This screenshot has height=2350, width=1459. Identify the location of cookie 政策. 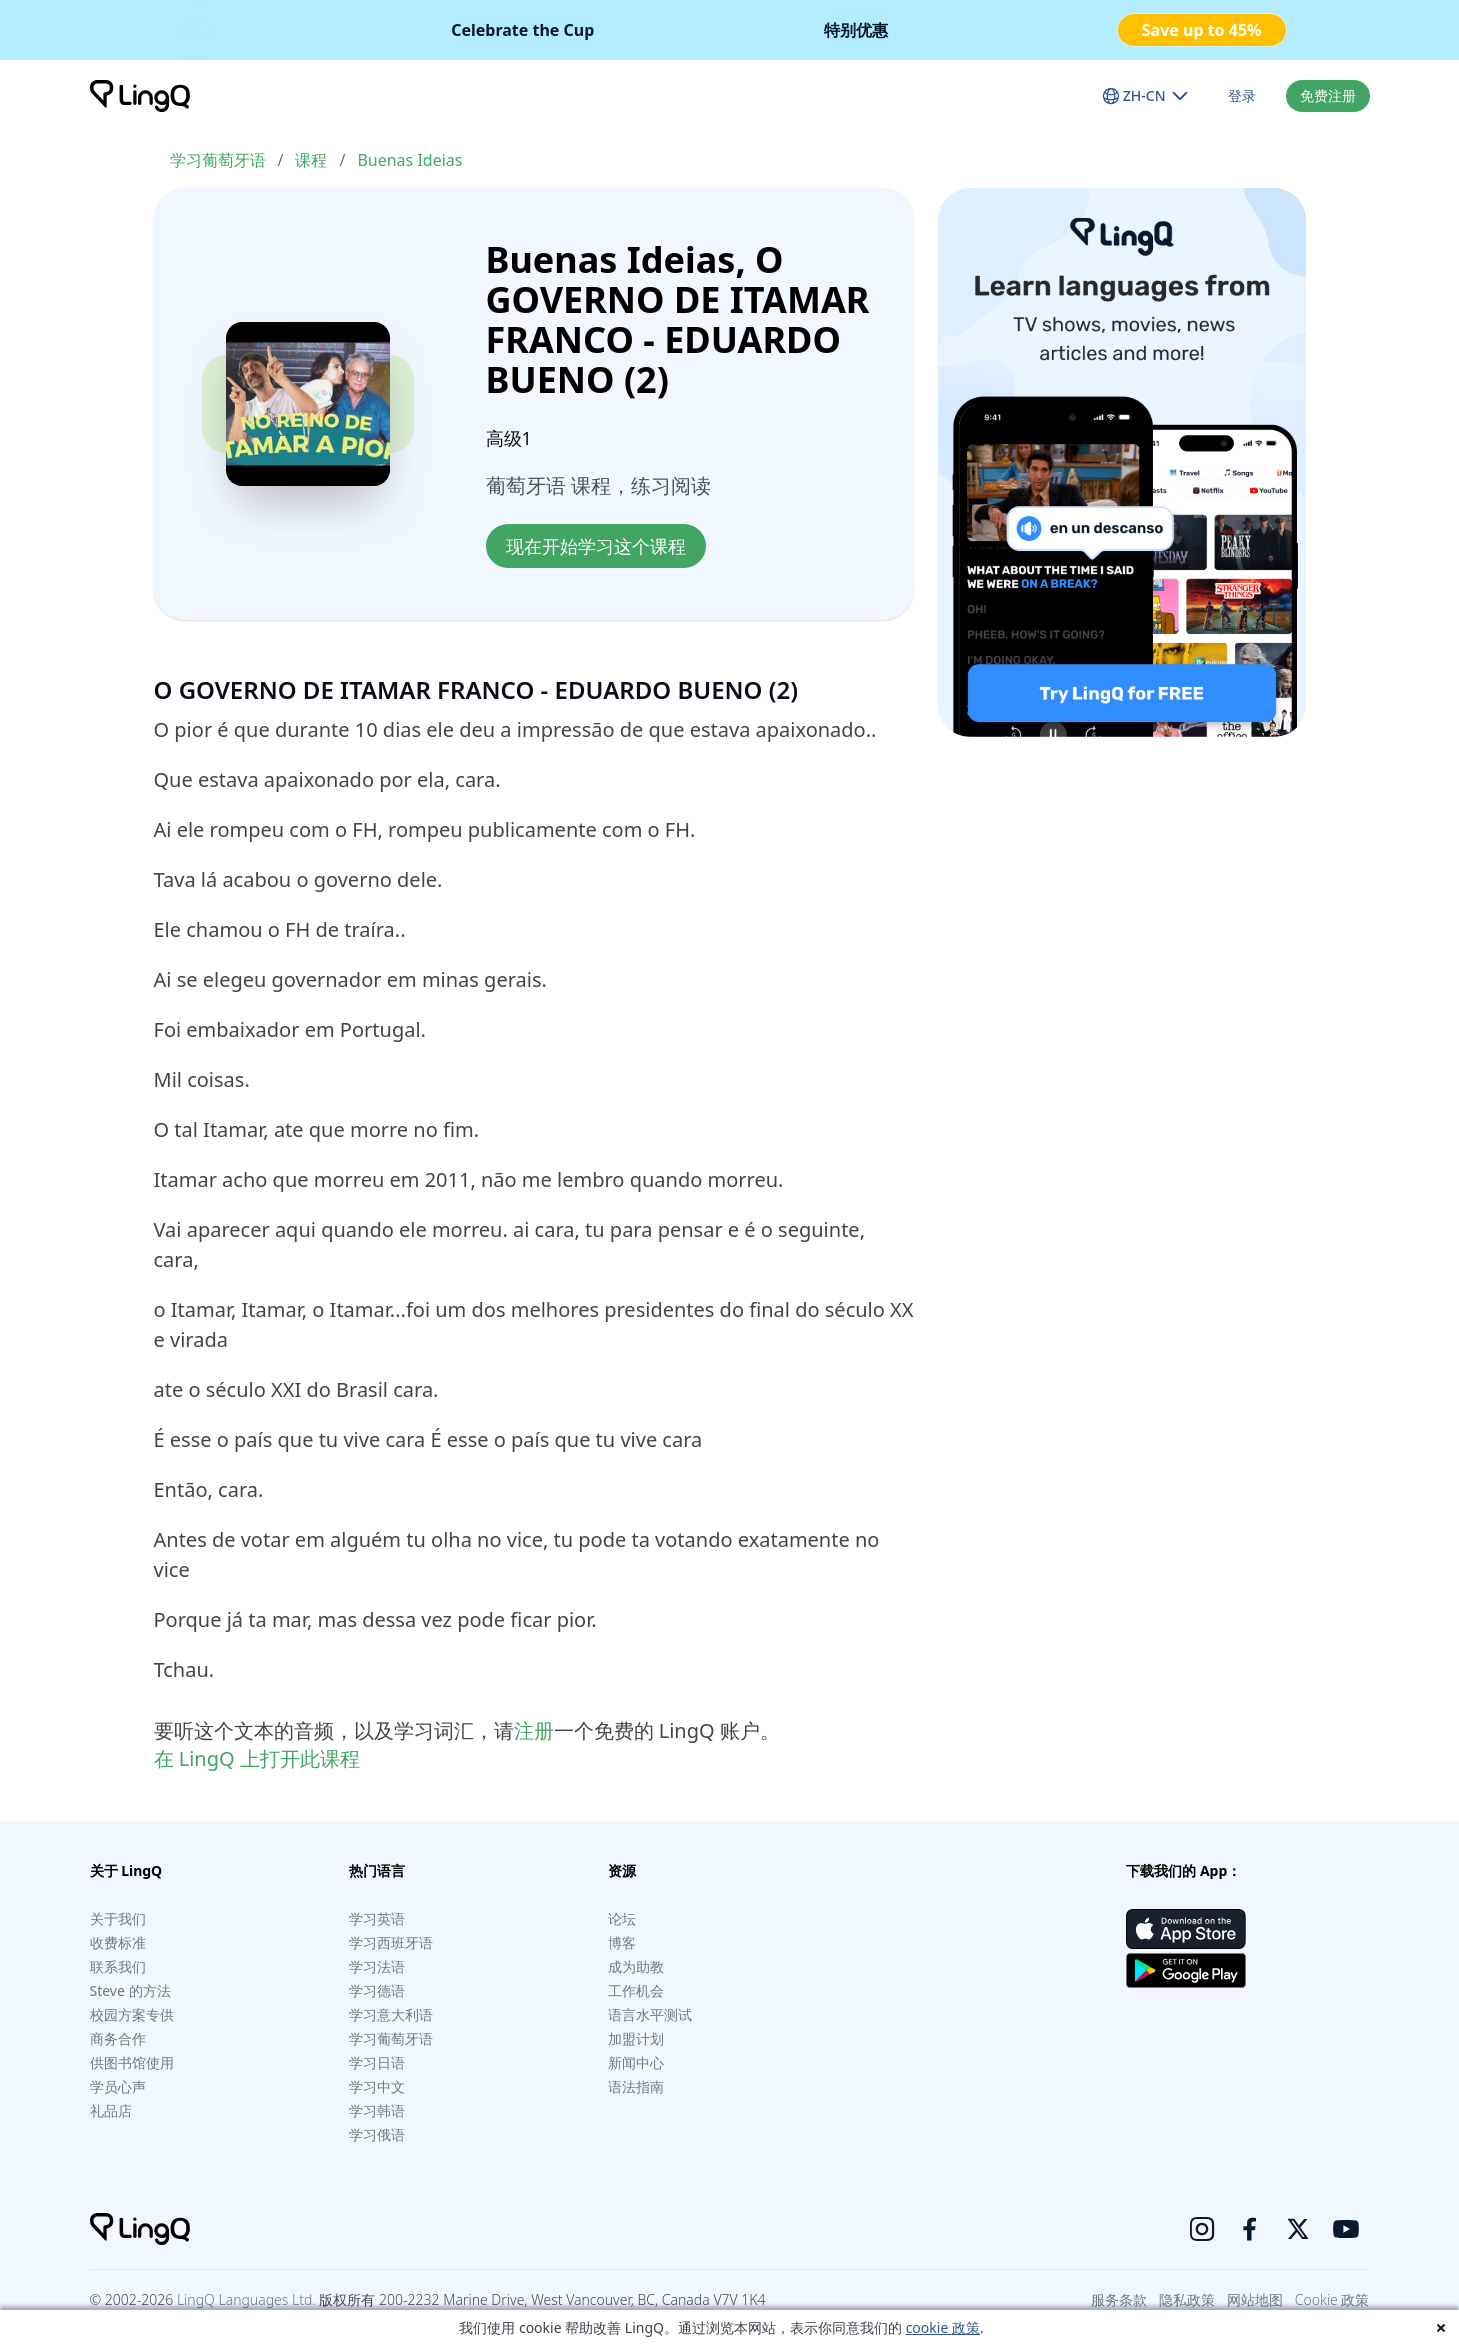
(943, 2327).